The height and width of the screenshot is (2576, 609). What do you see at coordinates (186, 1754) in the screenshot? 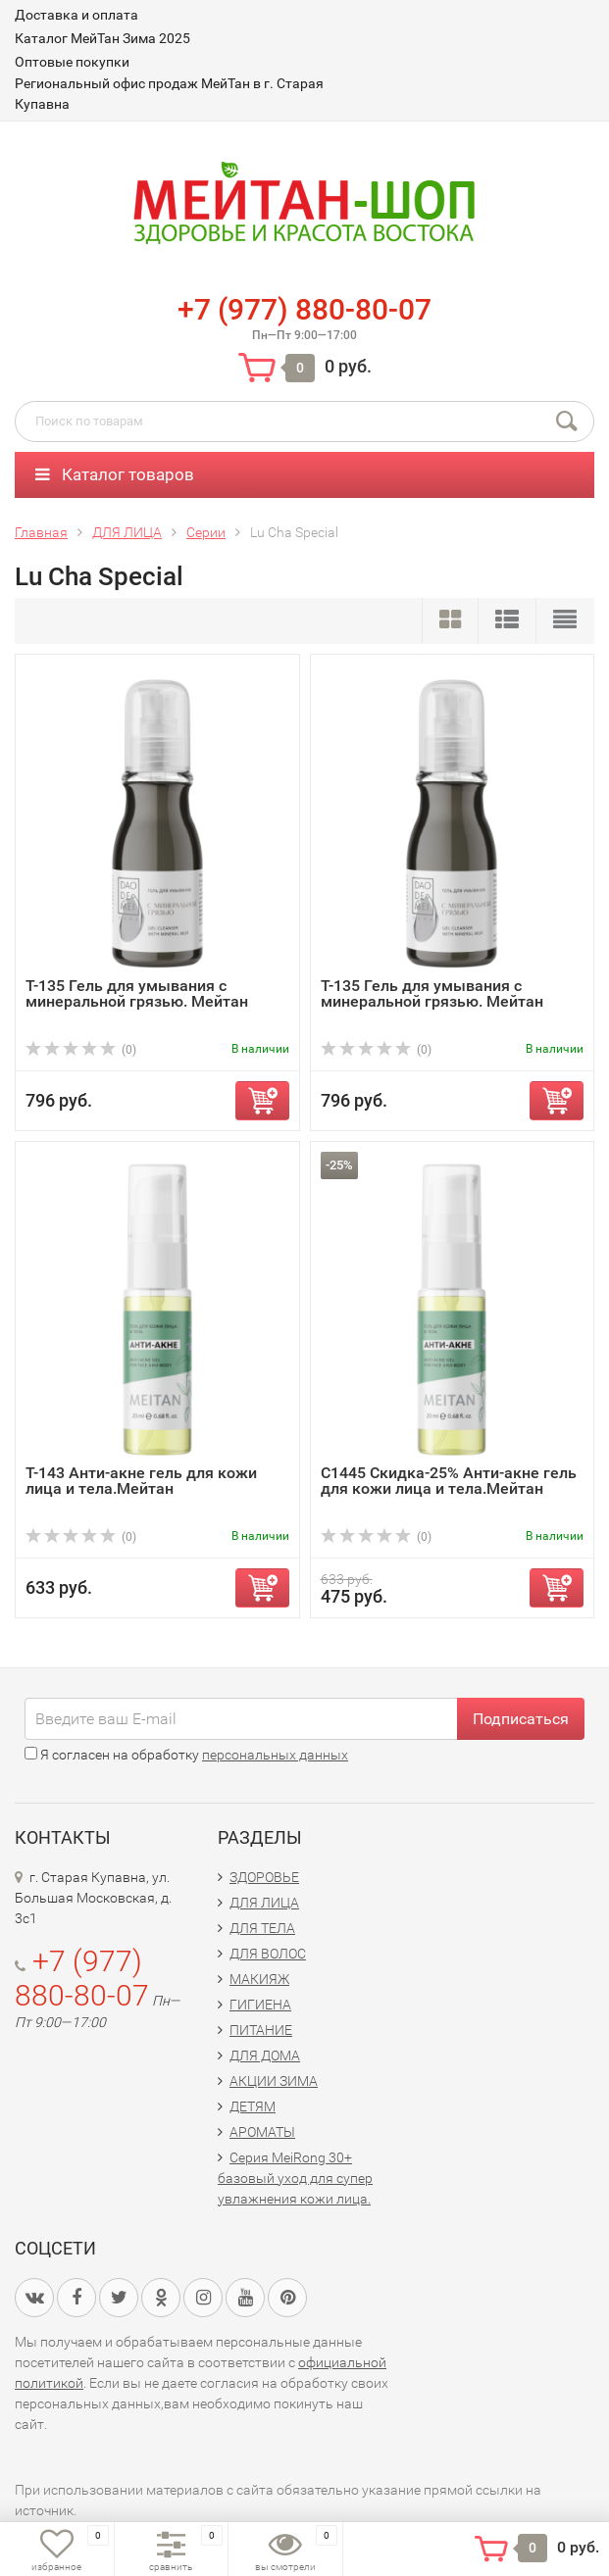
I see `Я согласен на обработку` at bounding box center [186, 1754].